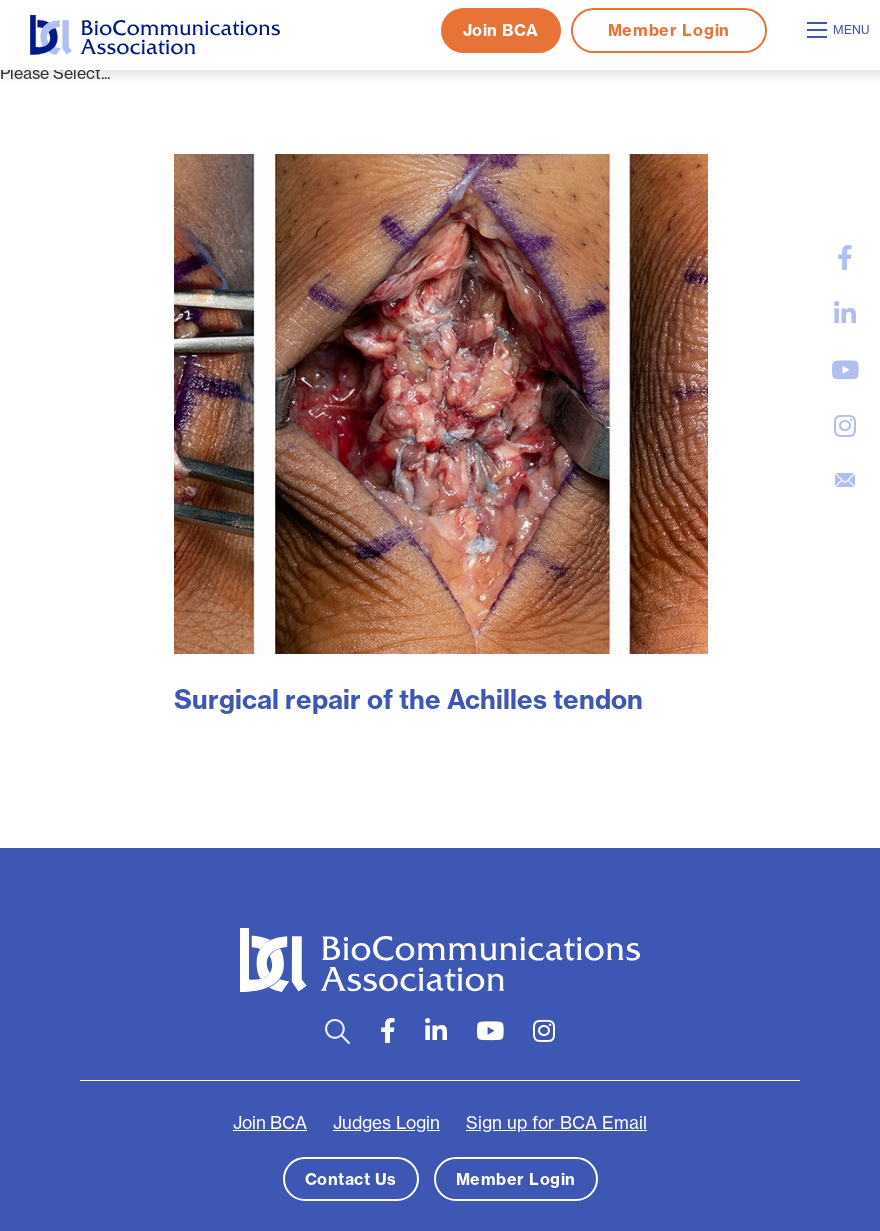 The height and width of the screenshot is (1231, 880). Describe the element at coordinates (669, 30) in the screenshot. I see `Member Login` at that location.